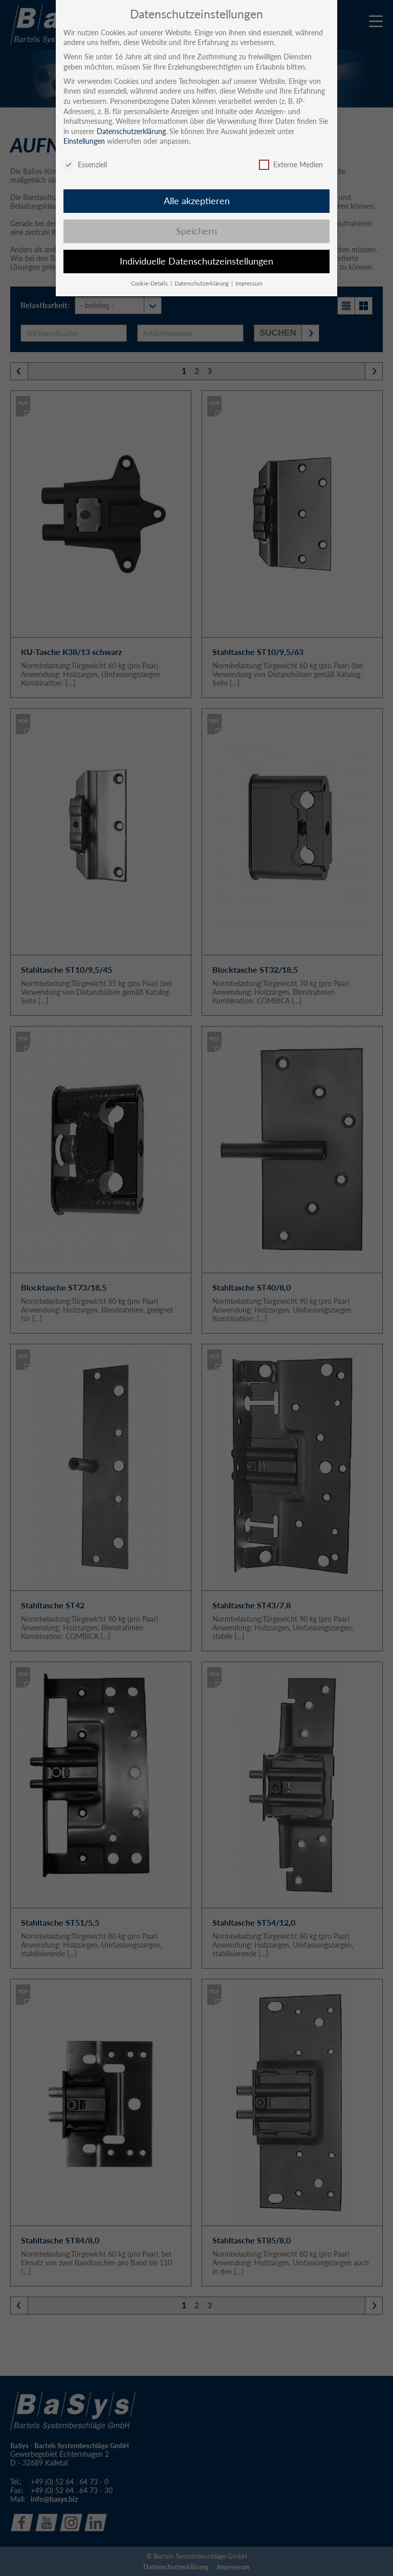 This screenshot has height=2576, width=393. Describe the element at coordinates (249, 283) in the screenshot. I see `Impressum [button]` at that location.